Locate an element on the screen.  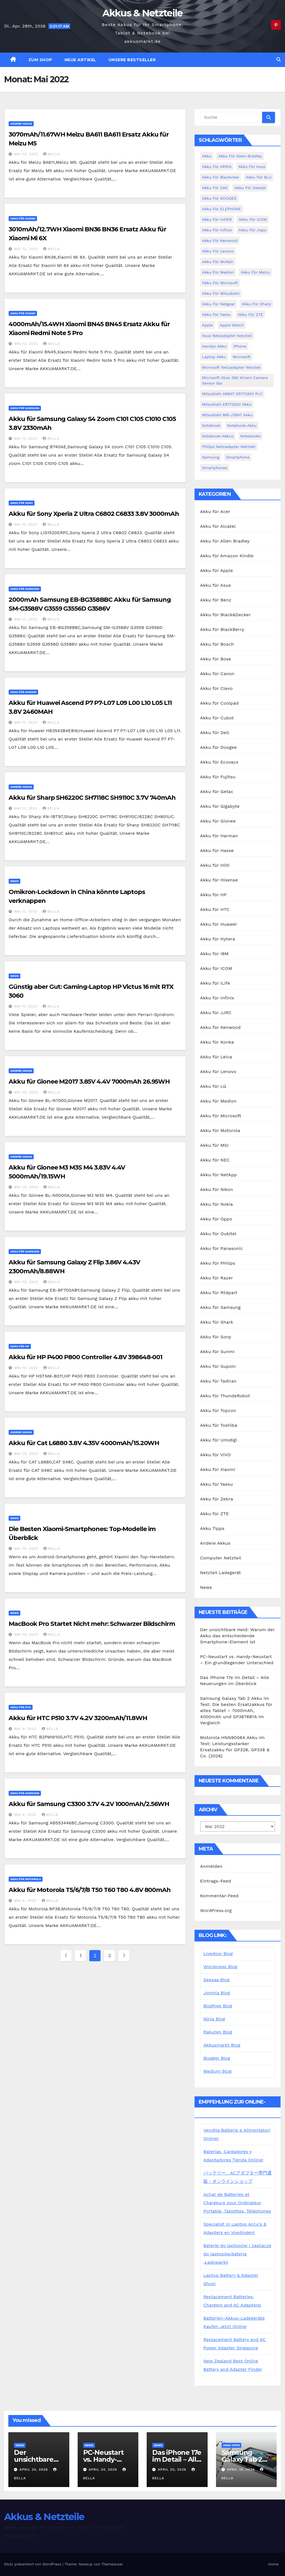
bella is located at coordinates (51, 154).